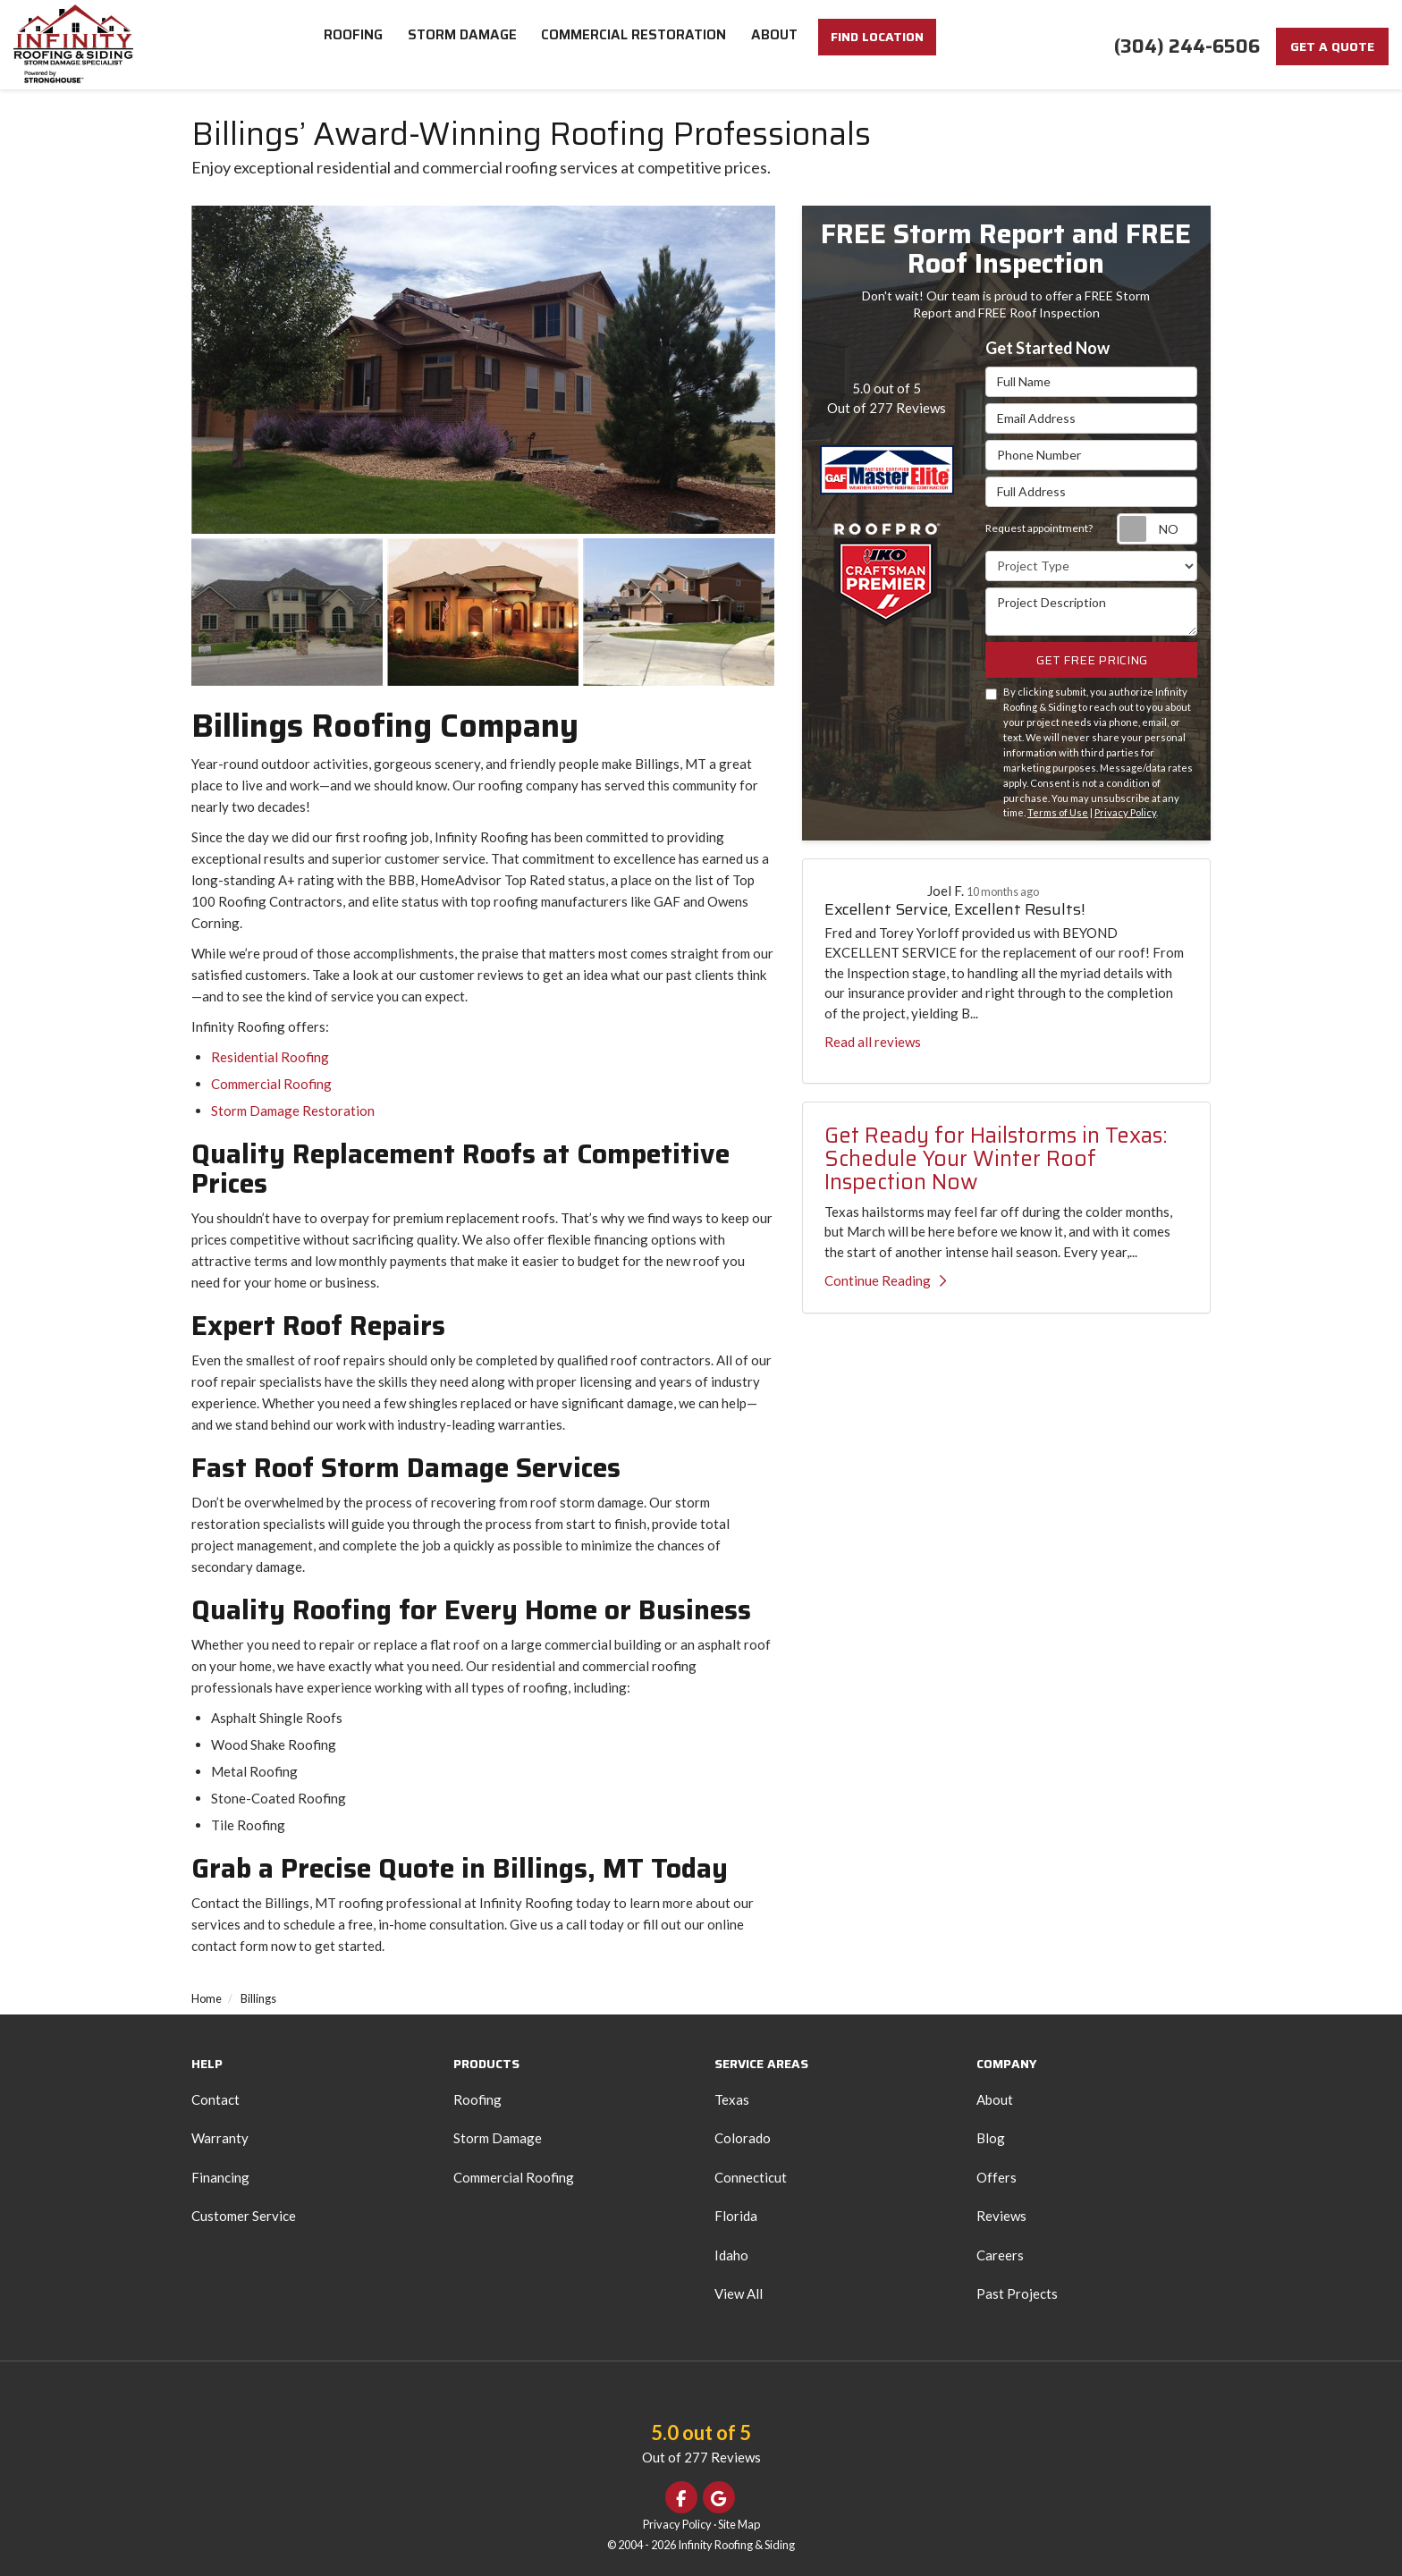 The image size is (1402, 2576). What do you see at coordinates (742, 2138) in the screenshot?
I see `Colorado` at bounding box center [742, 2138].